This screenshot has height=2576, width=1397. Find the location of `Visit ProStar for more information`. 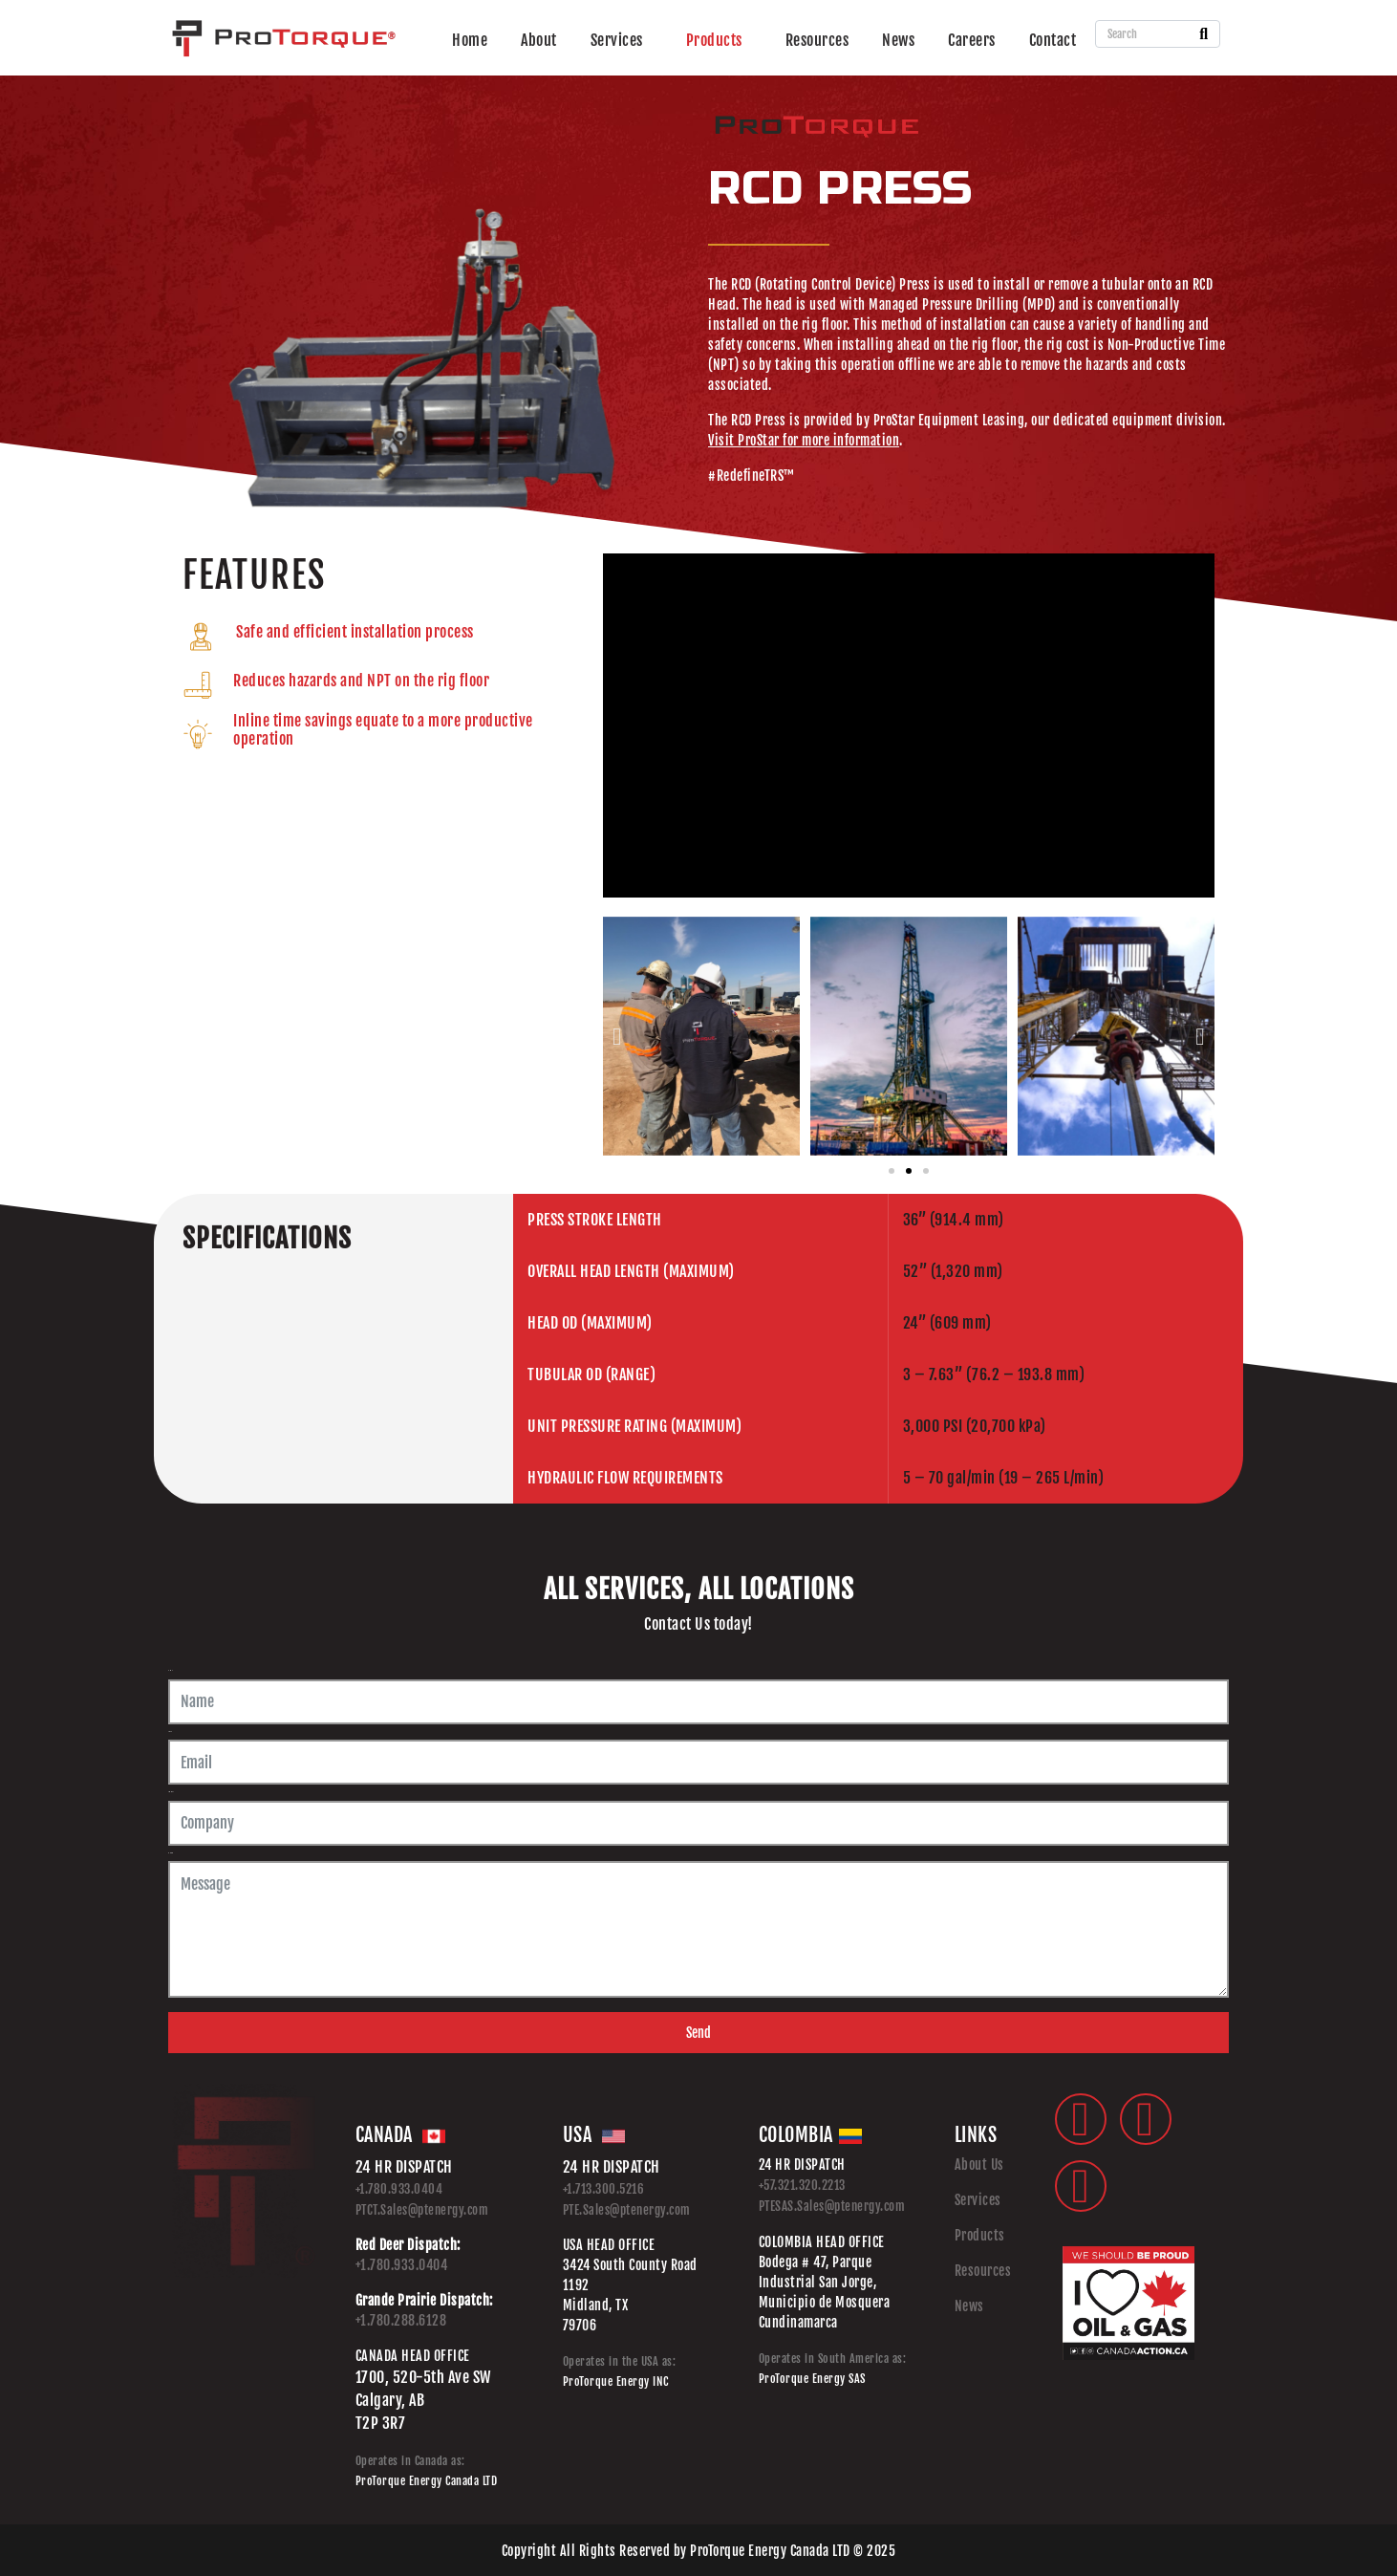

Visit ProStar for more information is located at coordinates (803, 440).